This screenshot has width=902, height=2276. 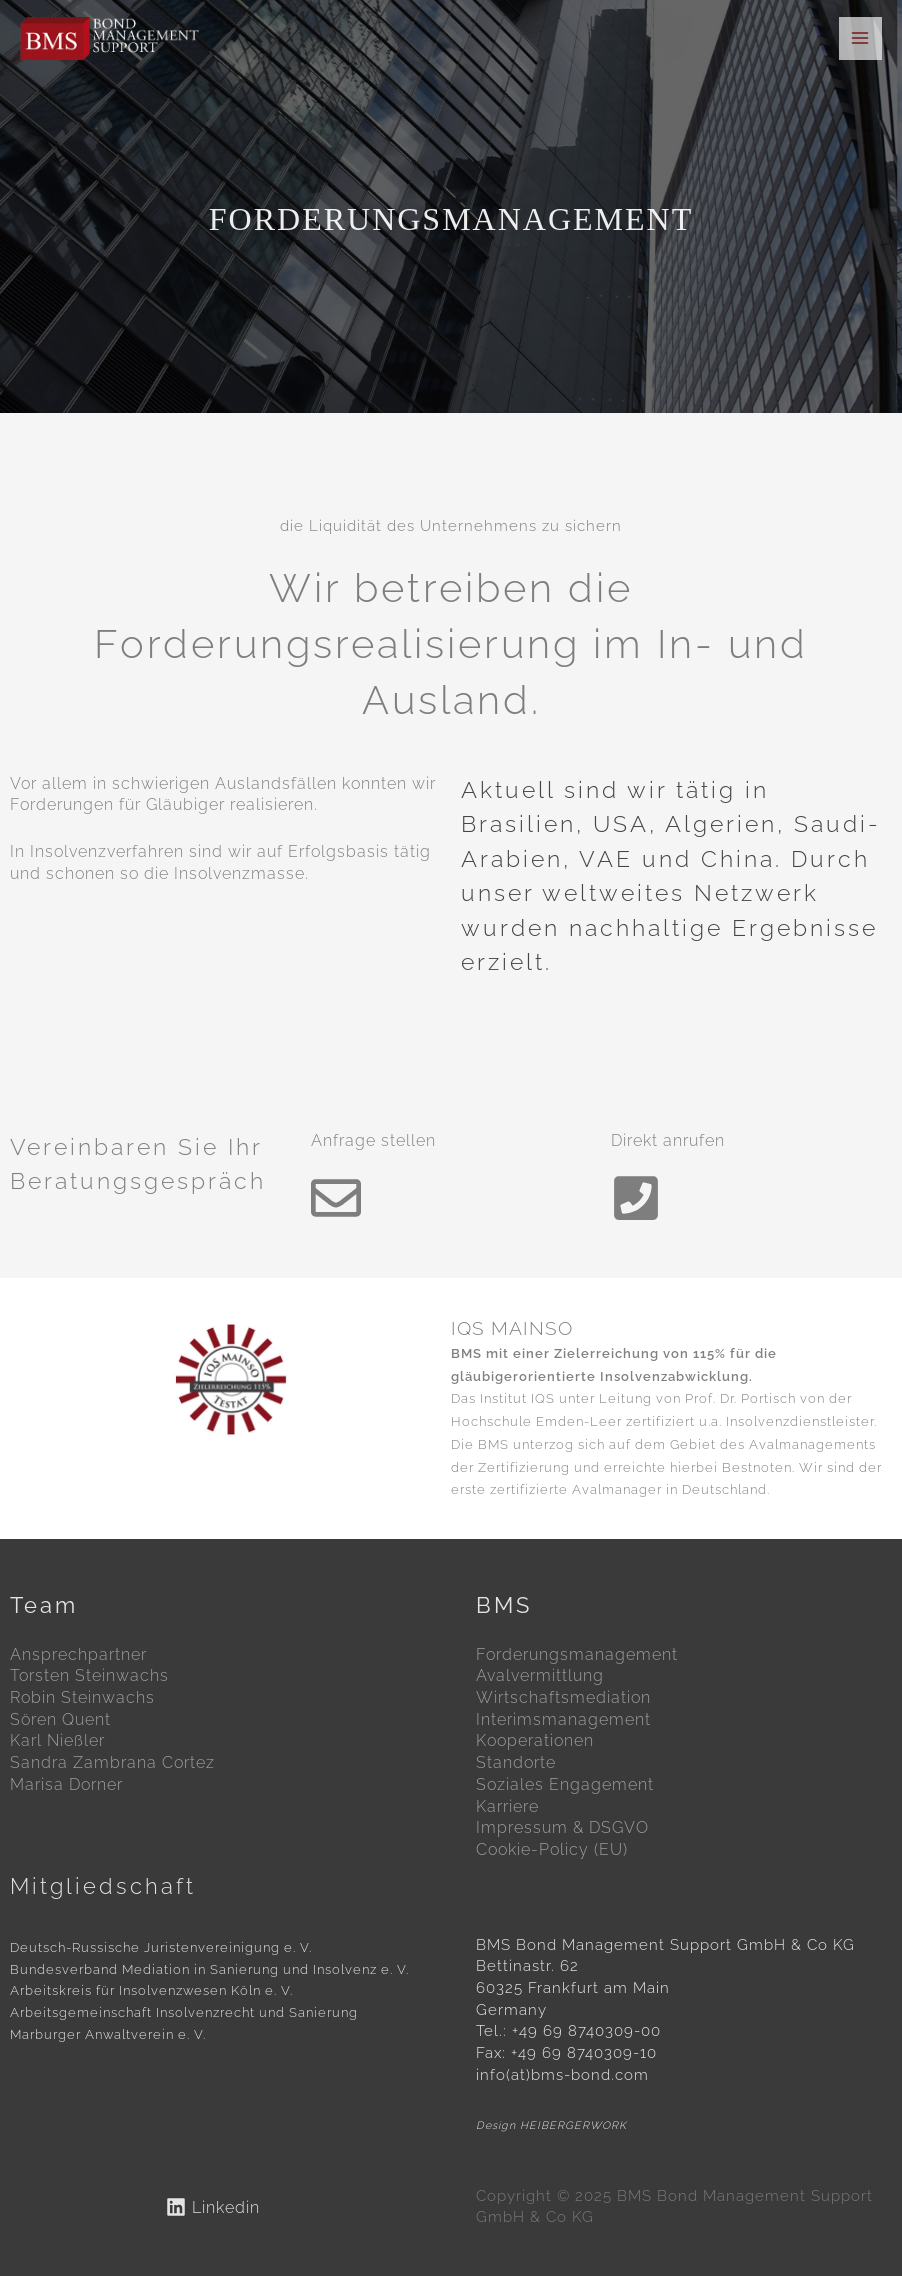 What do you see at coordinates (111, 39) in the screenshot?
I see `[BMS Bond Management Support GmbH & Co KG]` at bounding box center [111, 39].